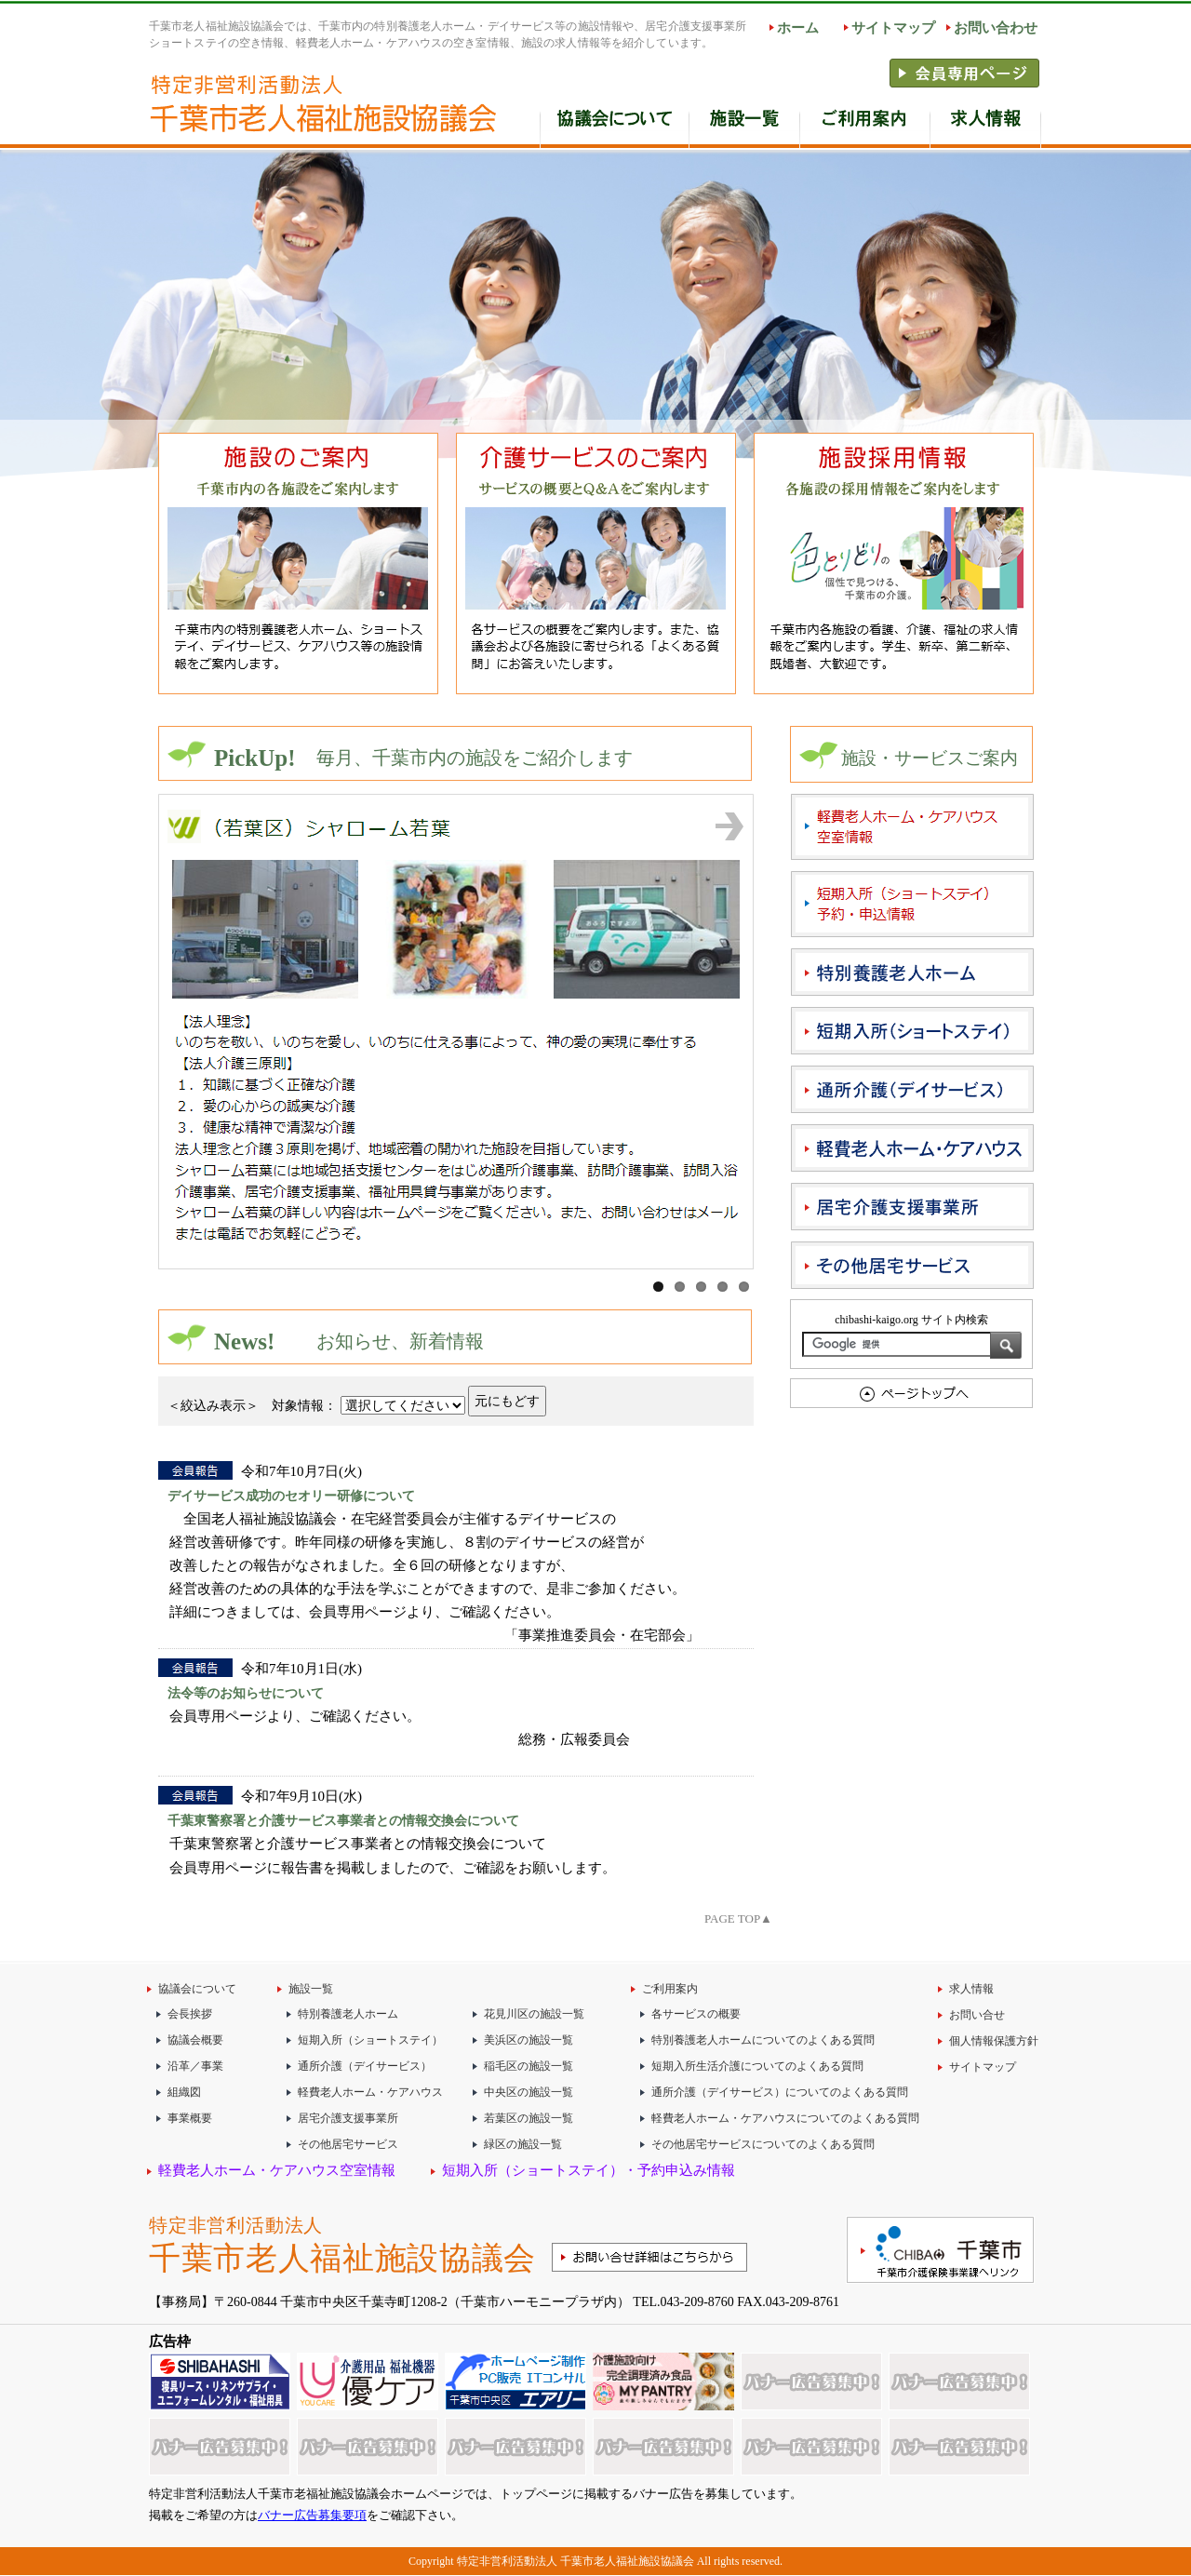 The image size is (1191, 2576). What do you see at coordinates (865, 124) in the screenshot?
I see `ご利用案内` at bounding box center [865, 124].